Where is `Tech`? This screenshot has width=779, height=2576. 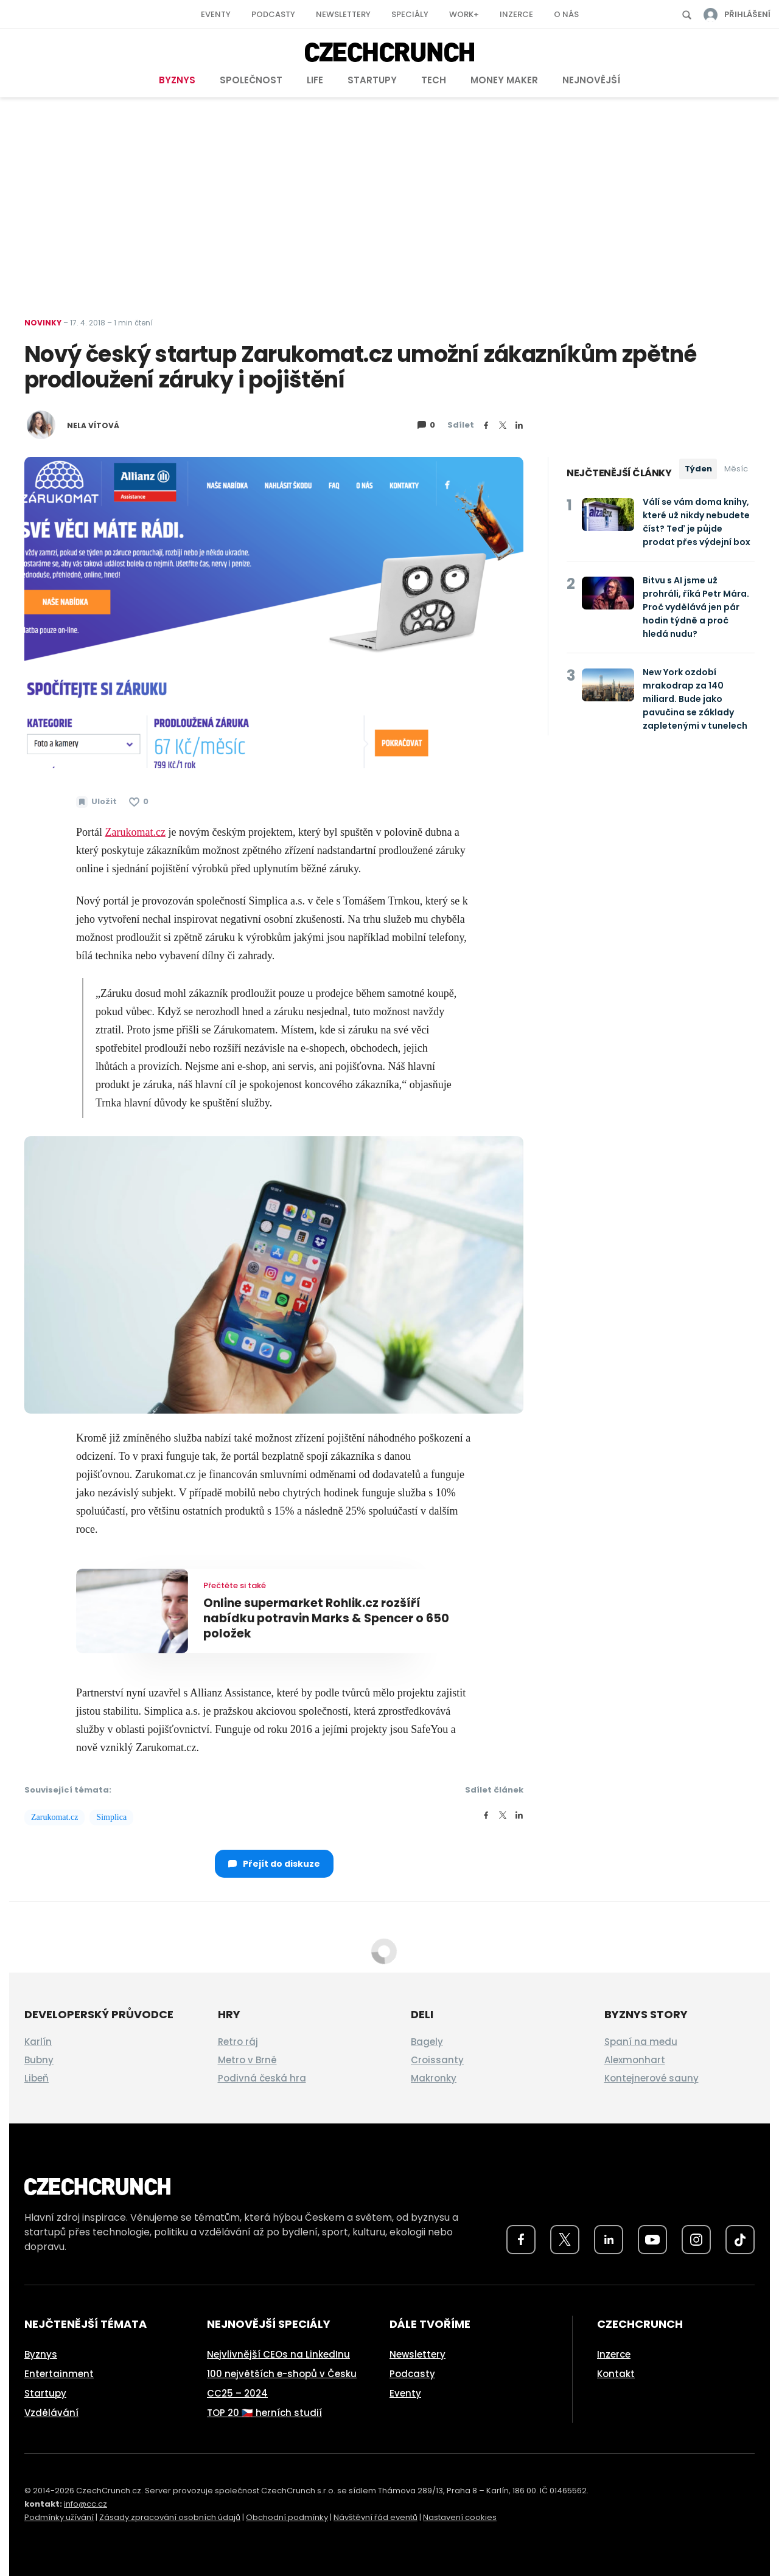
Tech is located at coordinates (433, 80).